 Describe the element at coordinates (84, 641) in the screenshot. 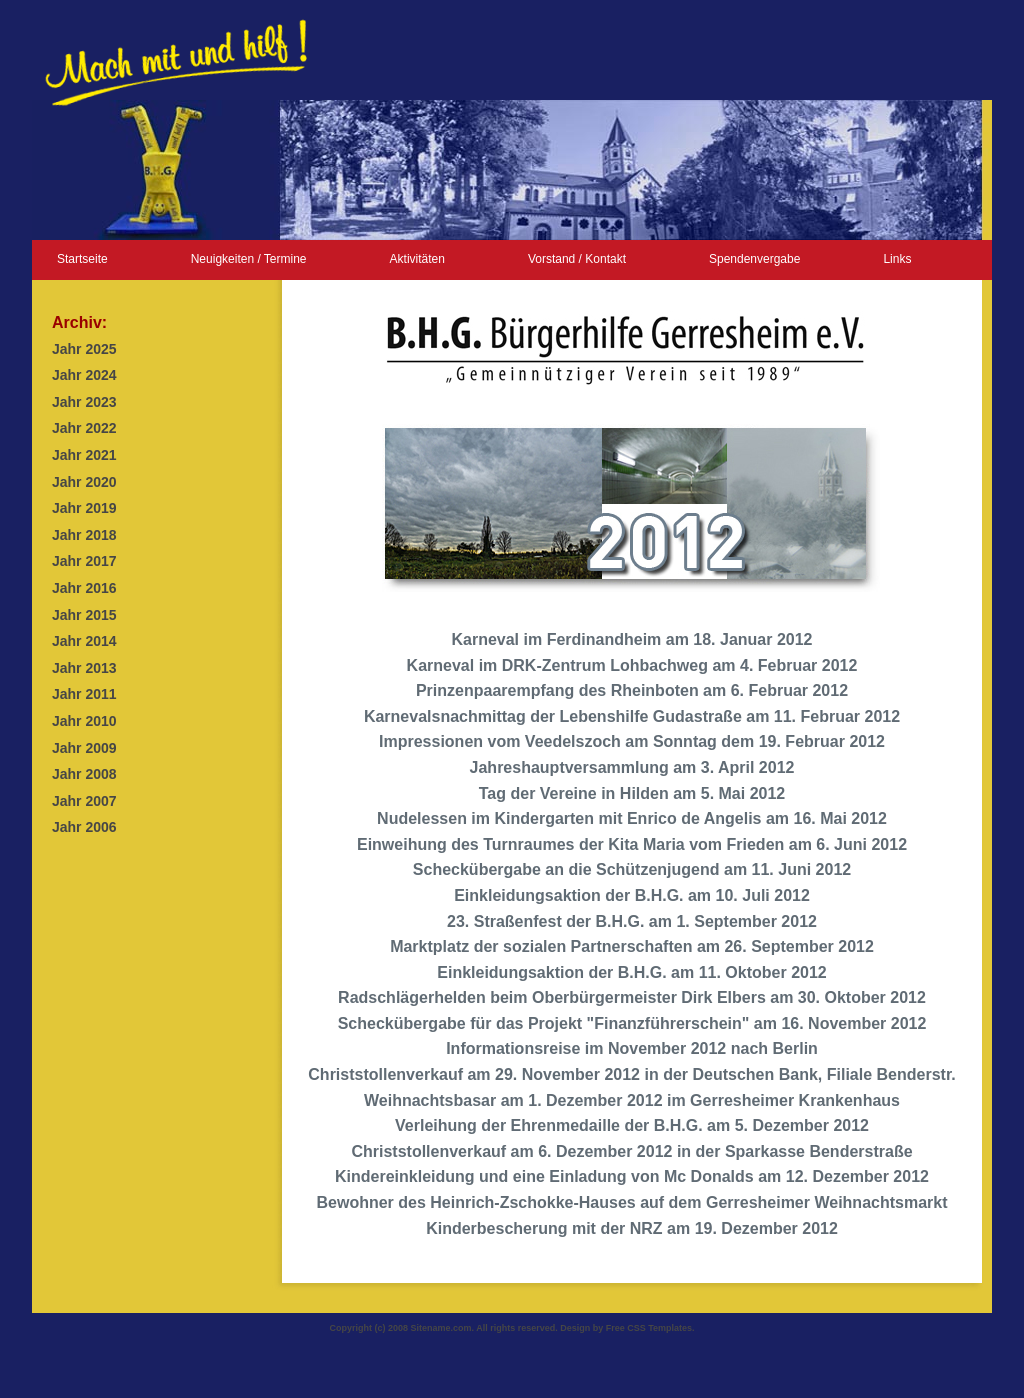

I see `Jahr 2014` at that location.